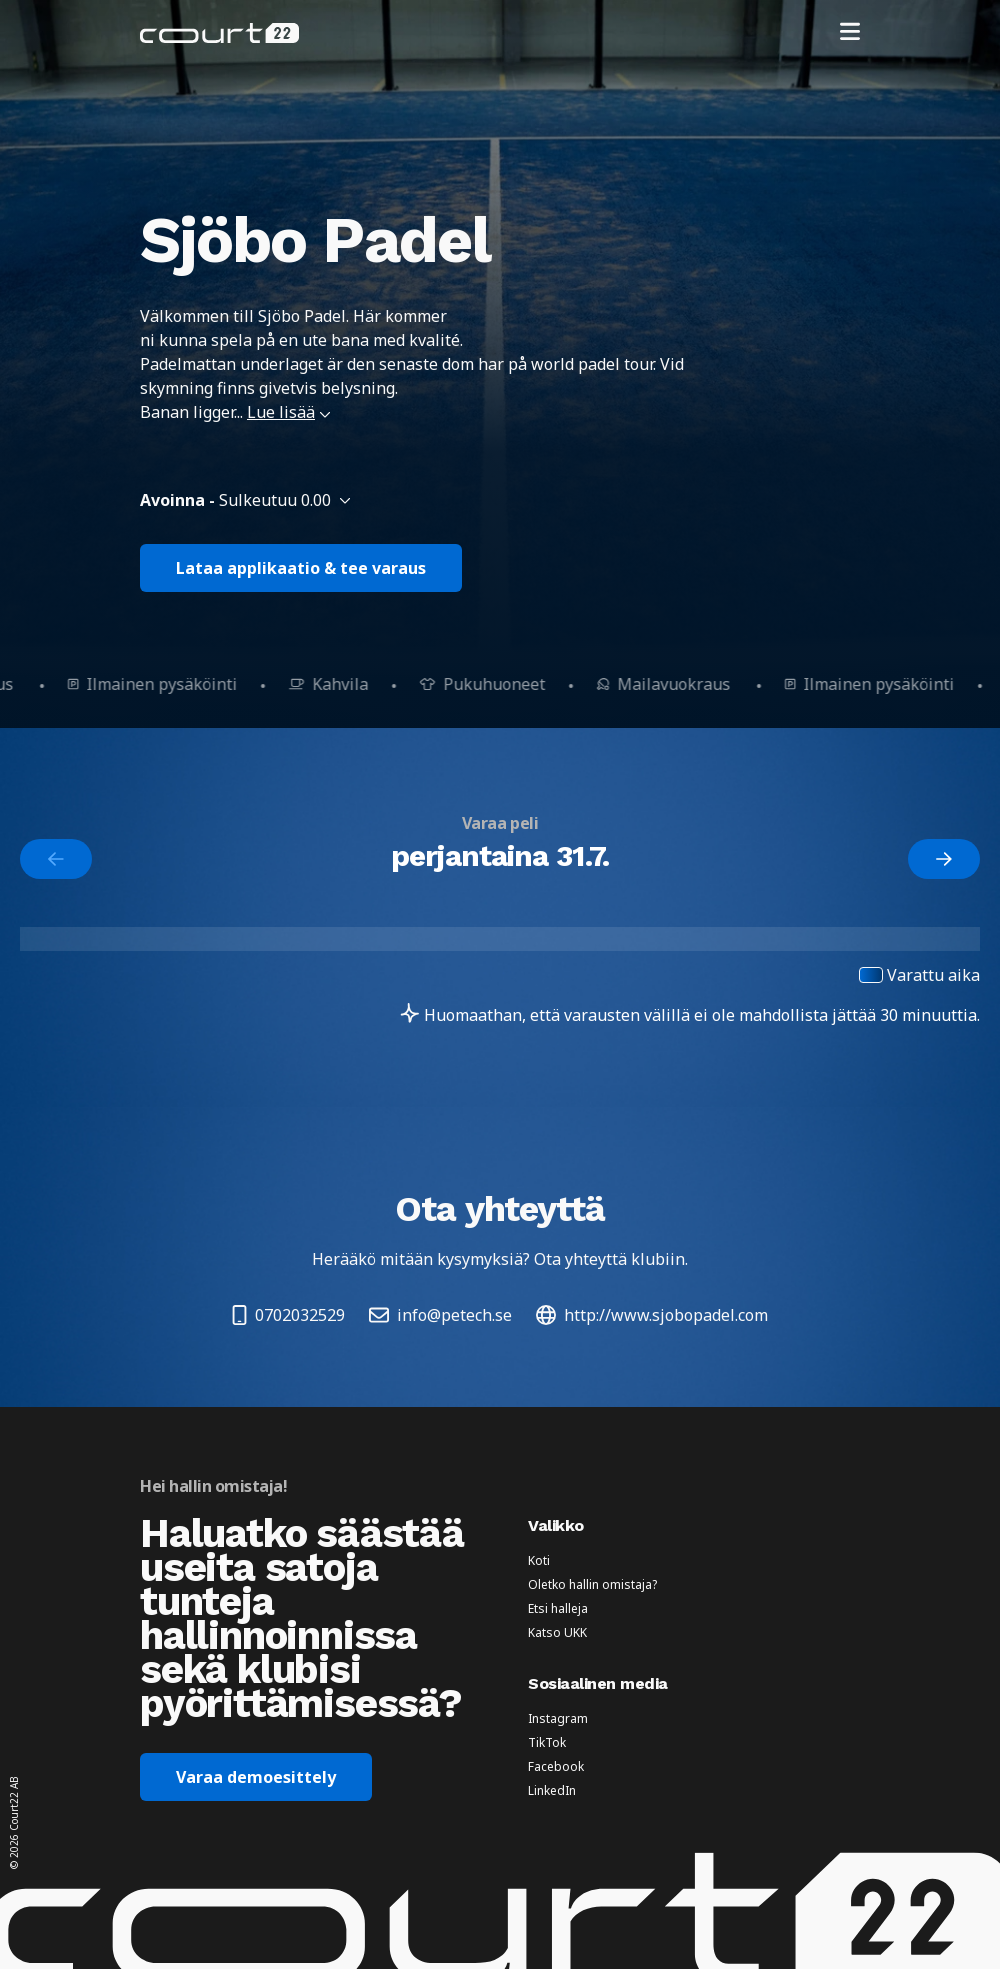 The image size is (1000, 1969). I want to click on Koti, so click(539, 1561).